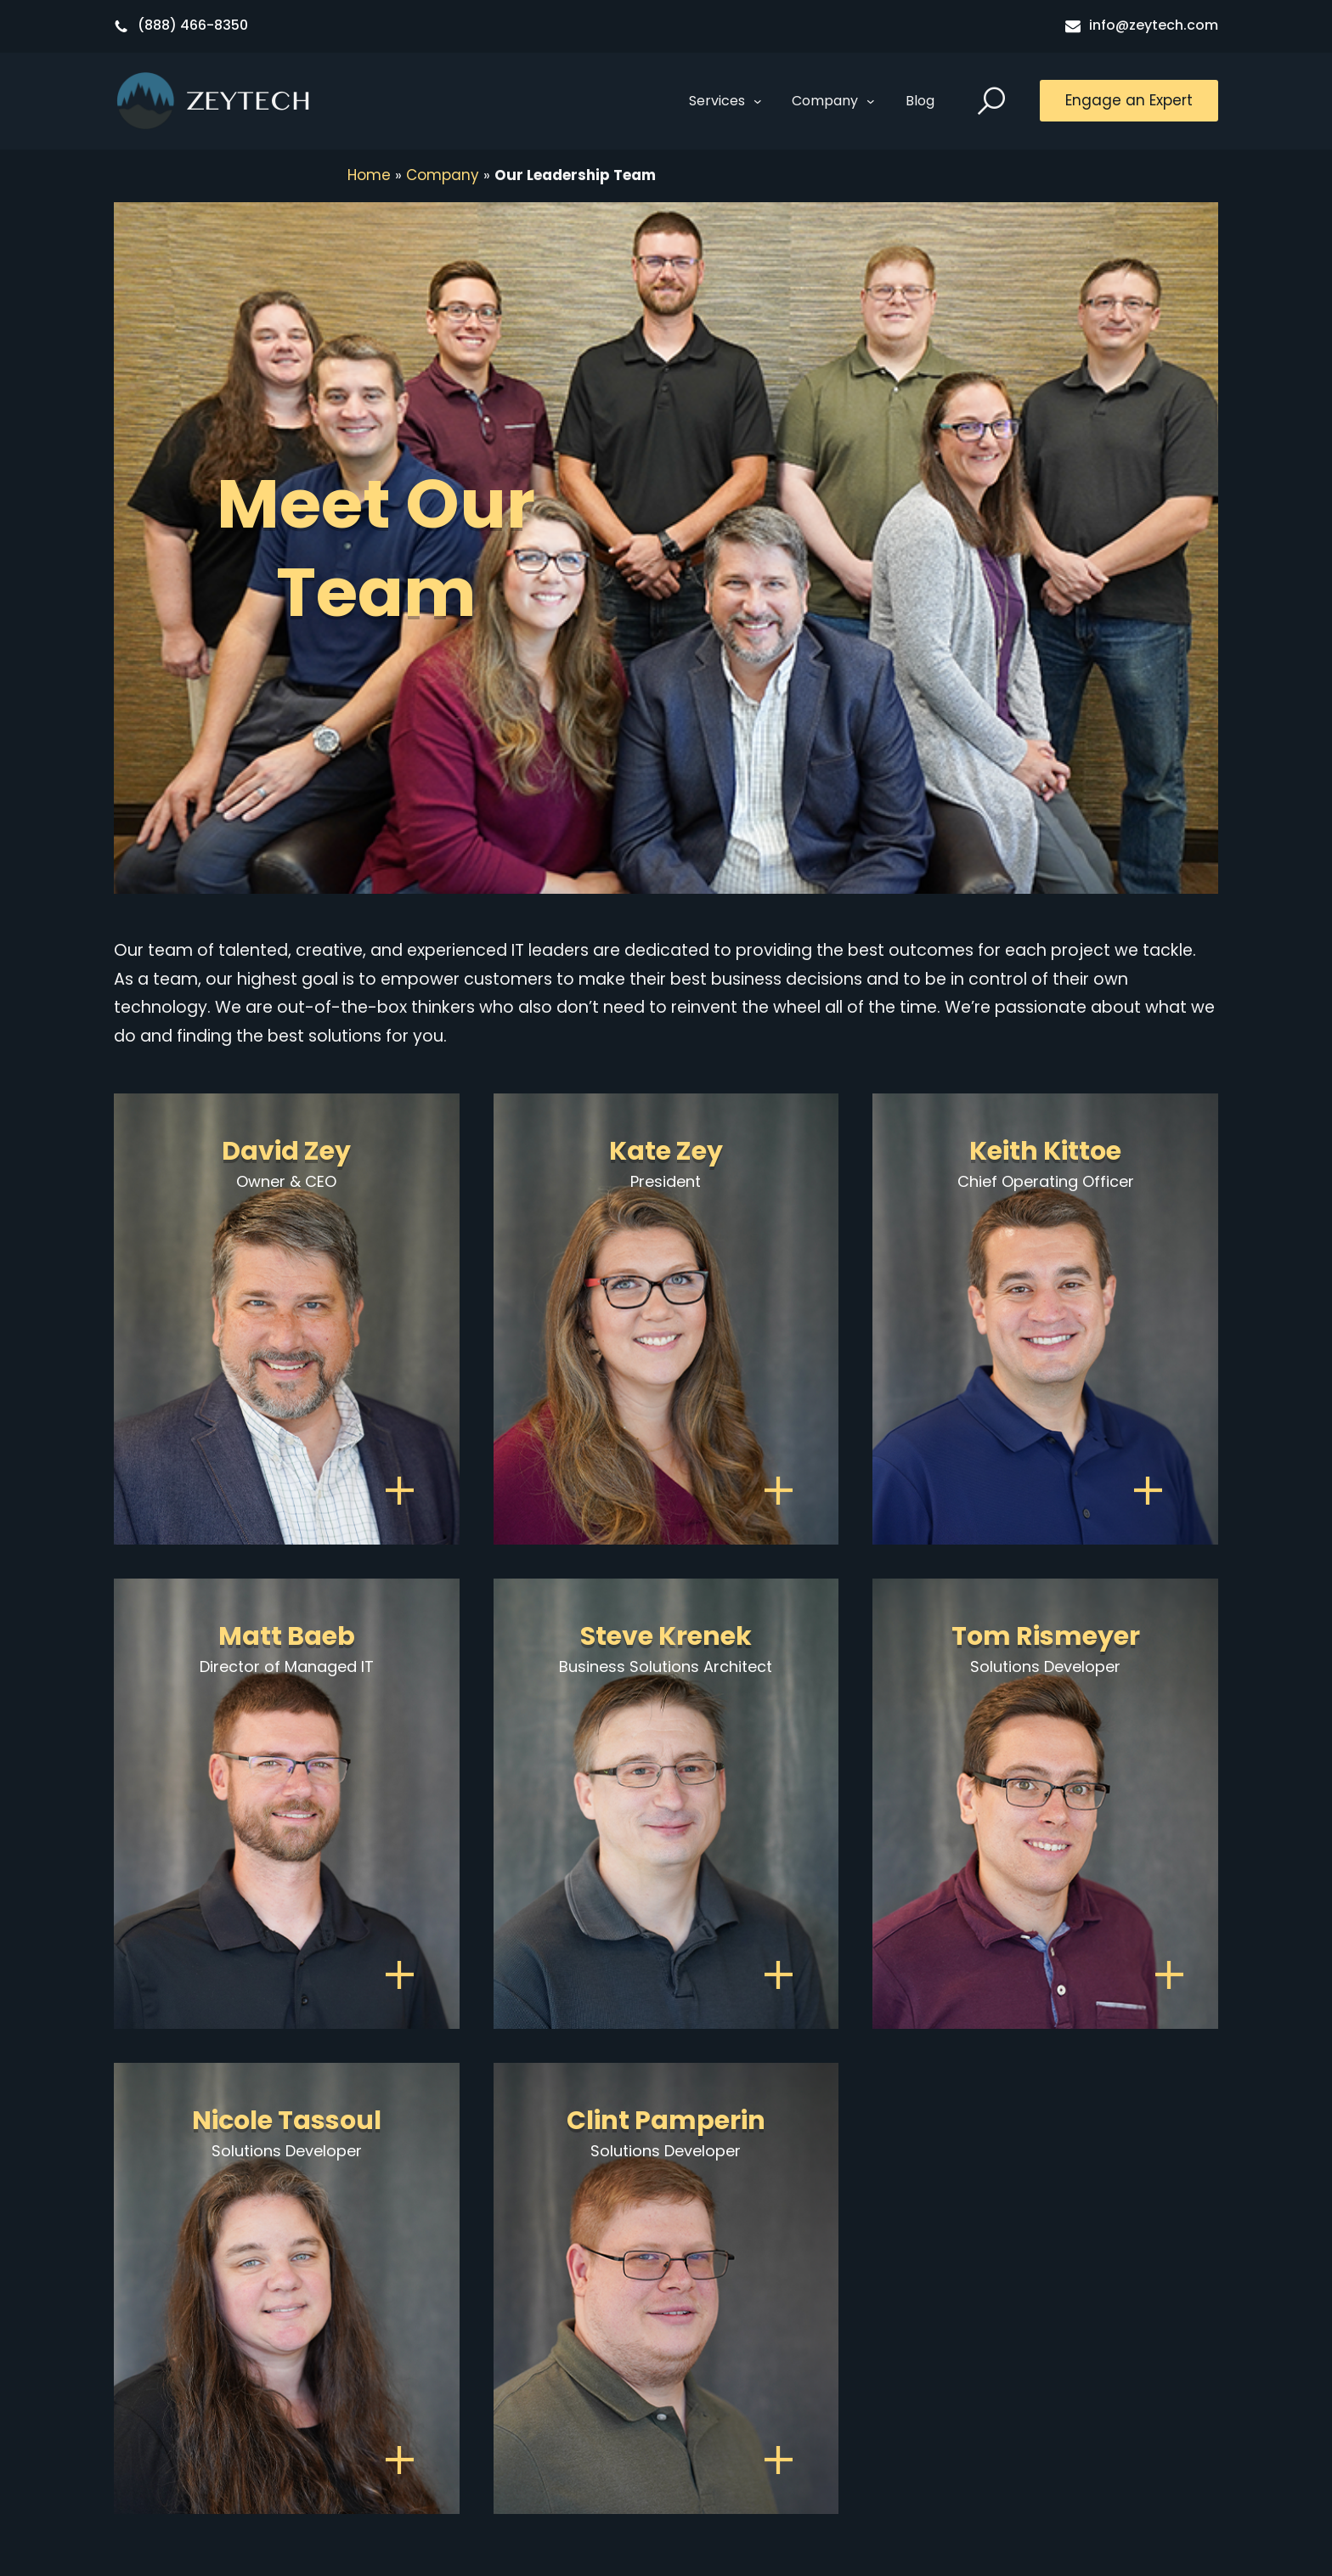 The image size is (1332, 2576). Describe the element at coordinates (757, 101) in the screenshot. I see `[Services submenu]` at that location.